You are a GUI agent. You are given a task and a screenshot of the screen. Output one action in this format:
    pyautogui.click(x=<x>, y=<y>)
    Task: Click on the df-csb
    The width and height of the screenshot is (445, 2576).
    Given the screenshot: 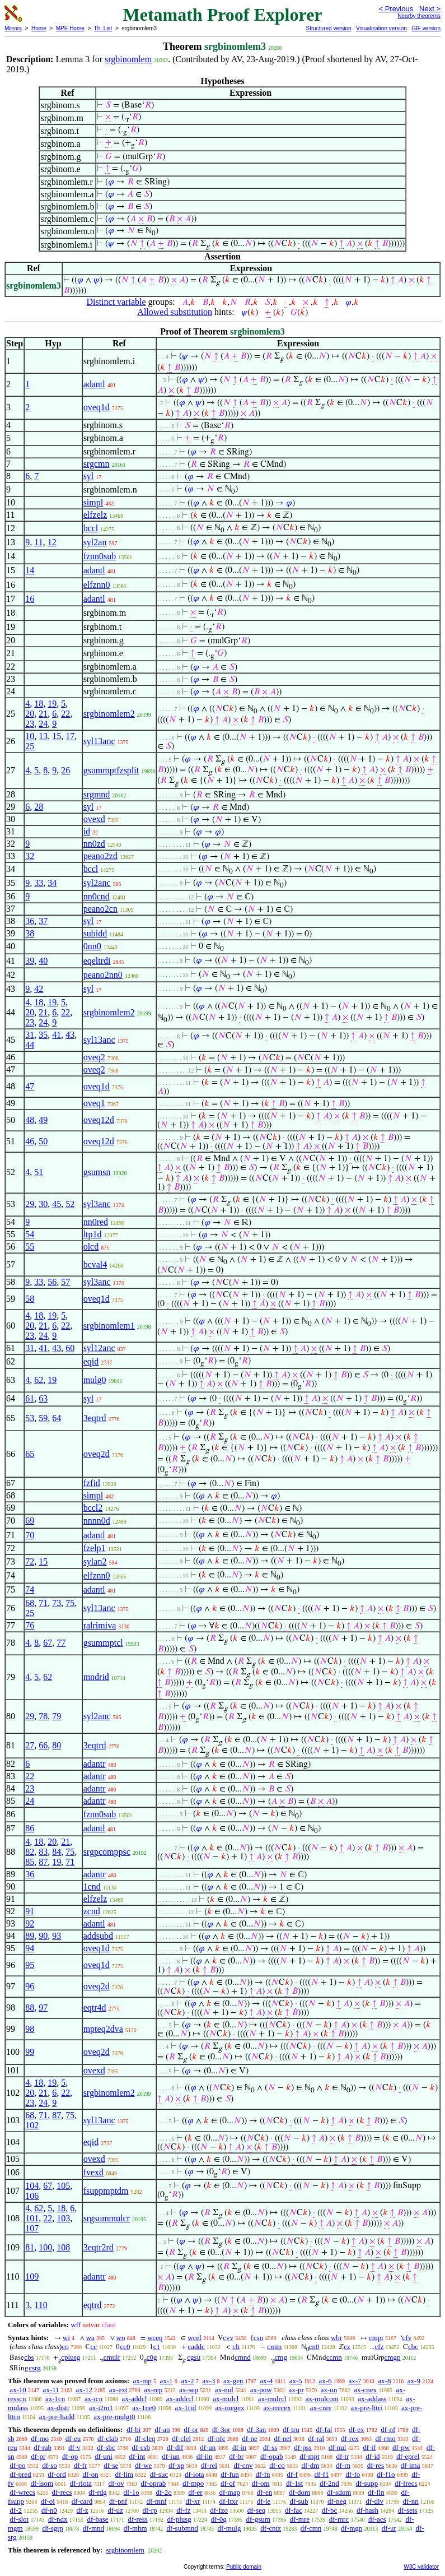 What is the action you would take?
    pyautogui.click(x=141, y=2447)
    